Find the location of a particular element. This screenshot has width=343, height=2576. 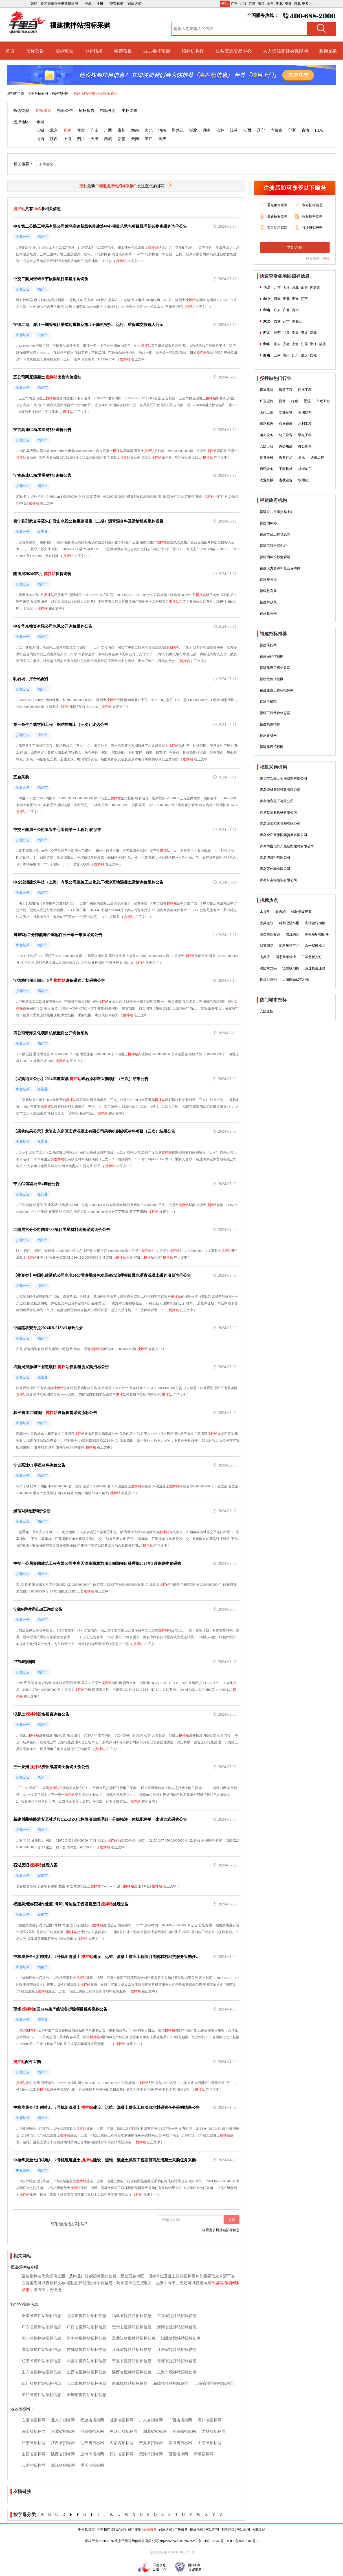

招标预告 is located at coordinates (64, 51).